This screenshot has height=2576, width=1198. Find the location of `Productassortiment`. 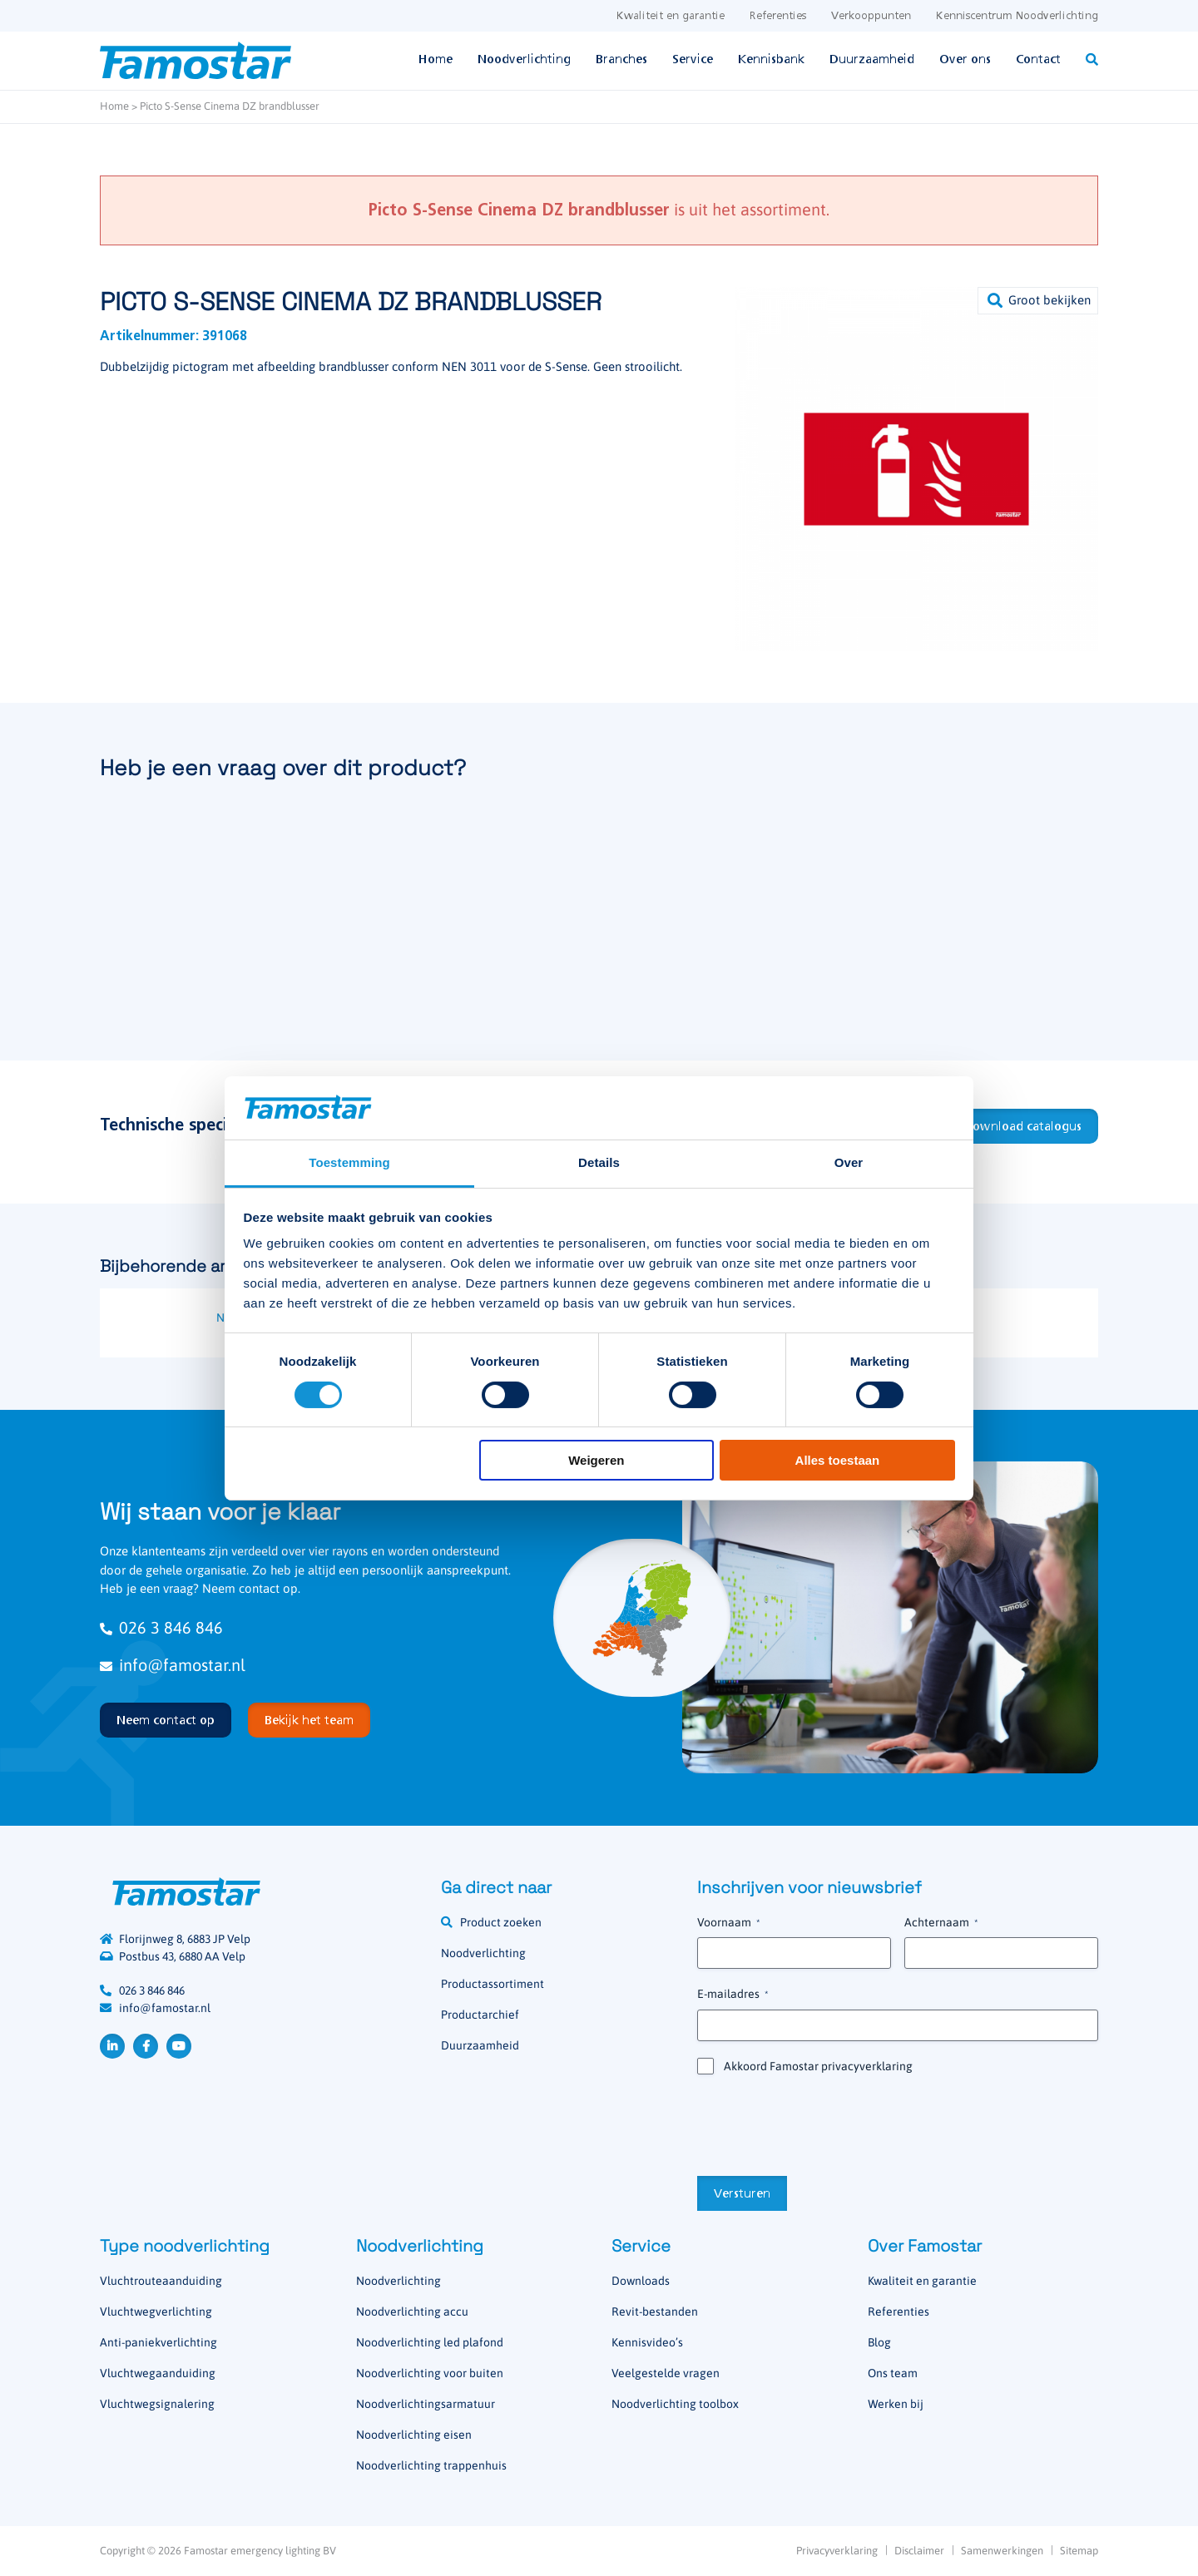

Productassortiment is located at coordinates (492, 1983).